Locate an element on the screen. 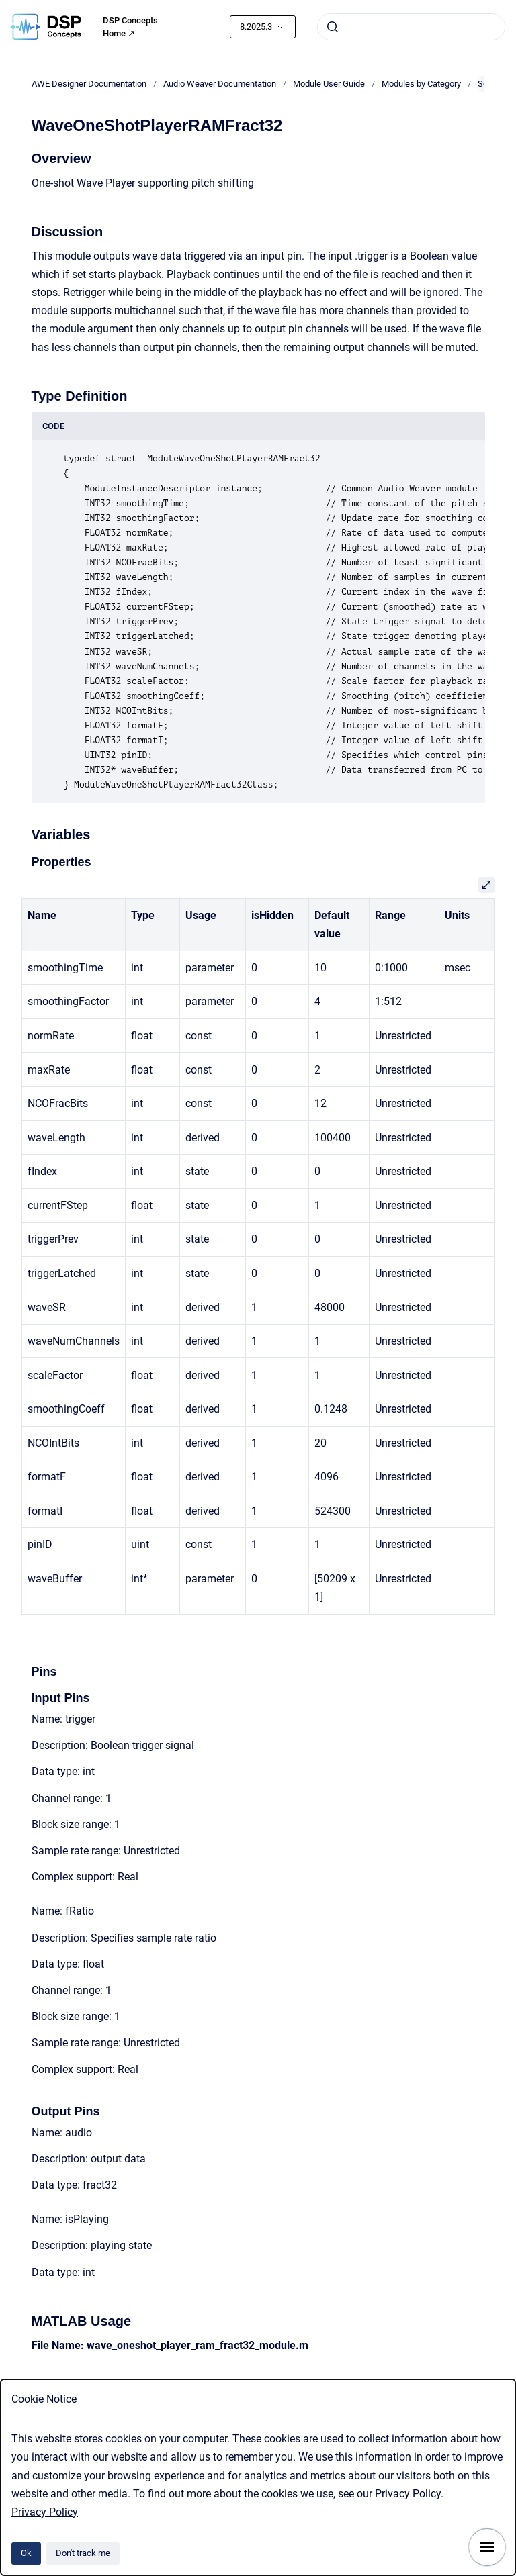  Audio Weaver Documentation is located at coordinates (219, 84).